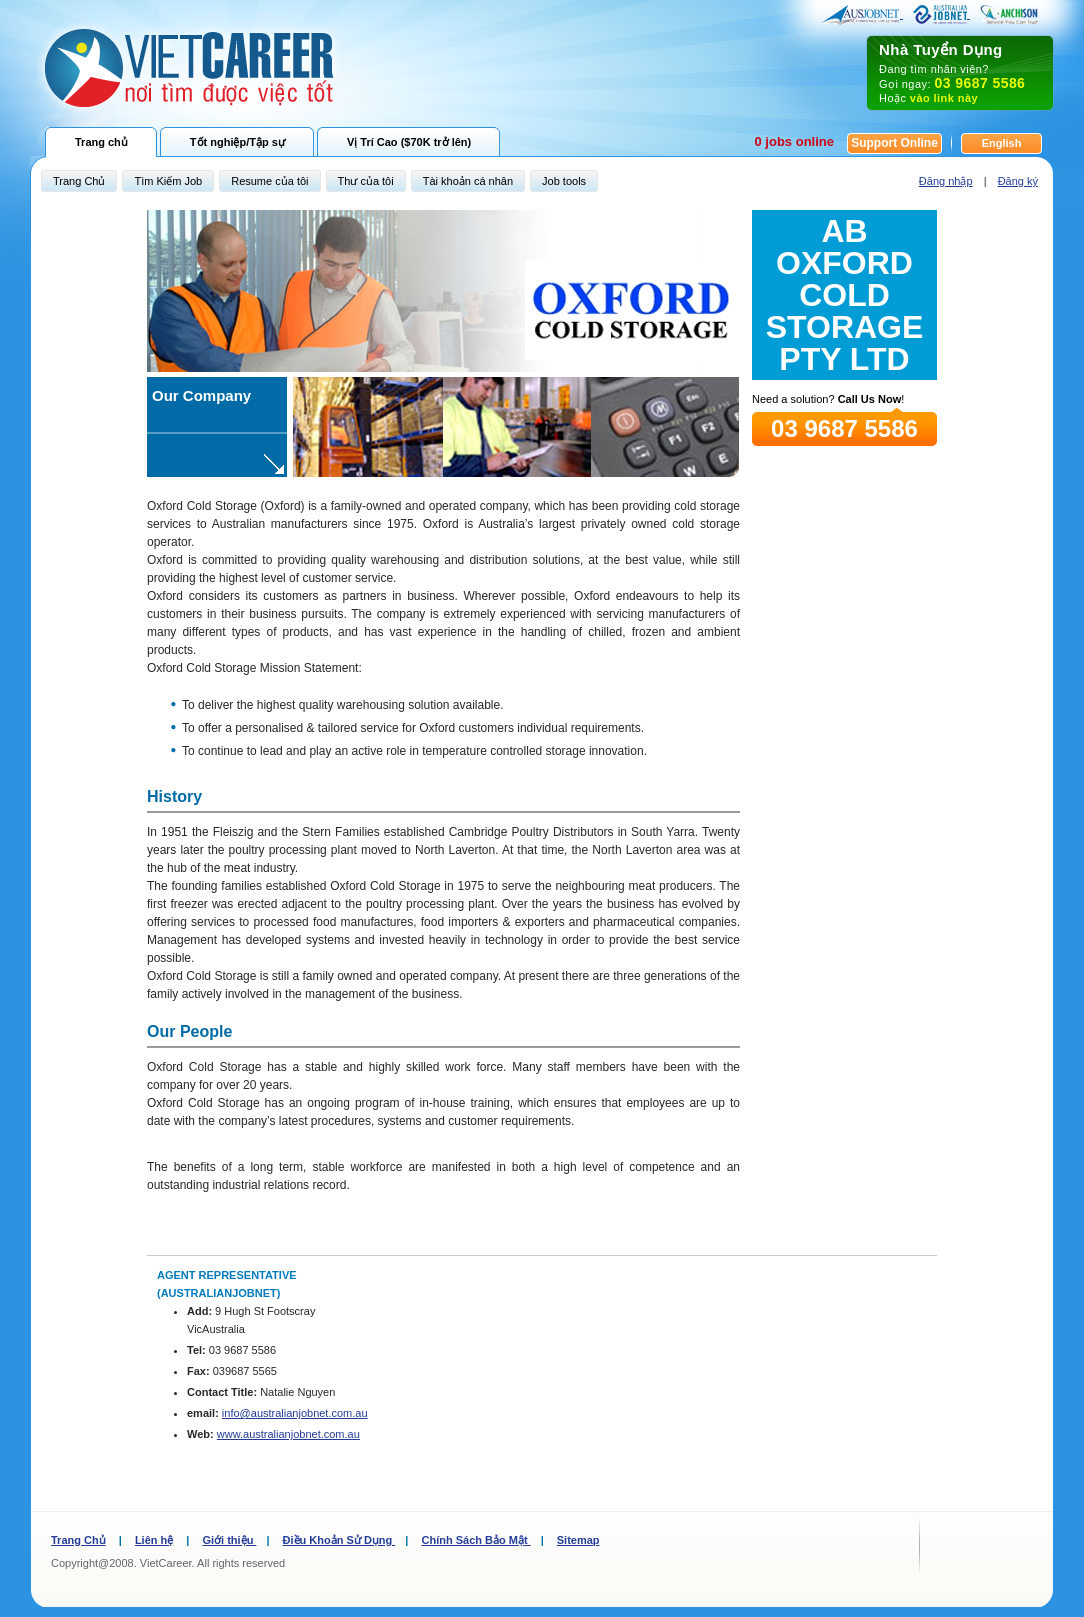 The image size is (1084, 1617). I want to click on English, so click(1002, 143).